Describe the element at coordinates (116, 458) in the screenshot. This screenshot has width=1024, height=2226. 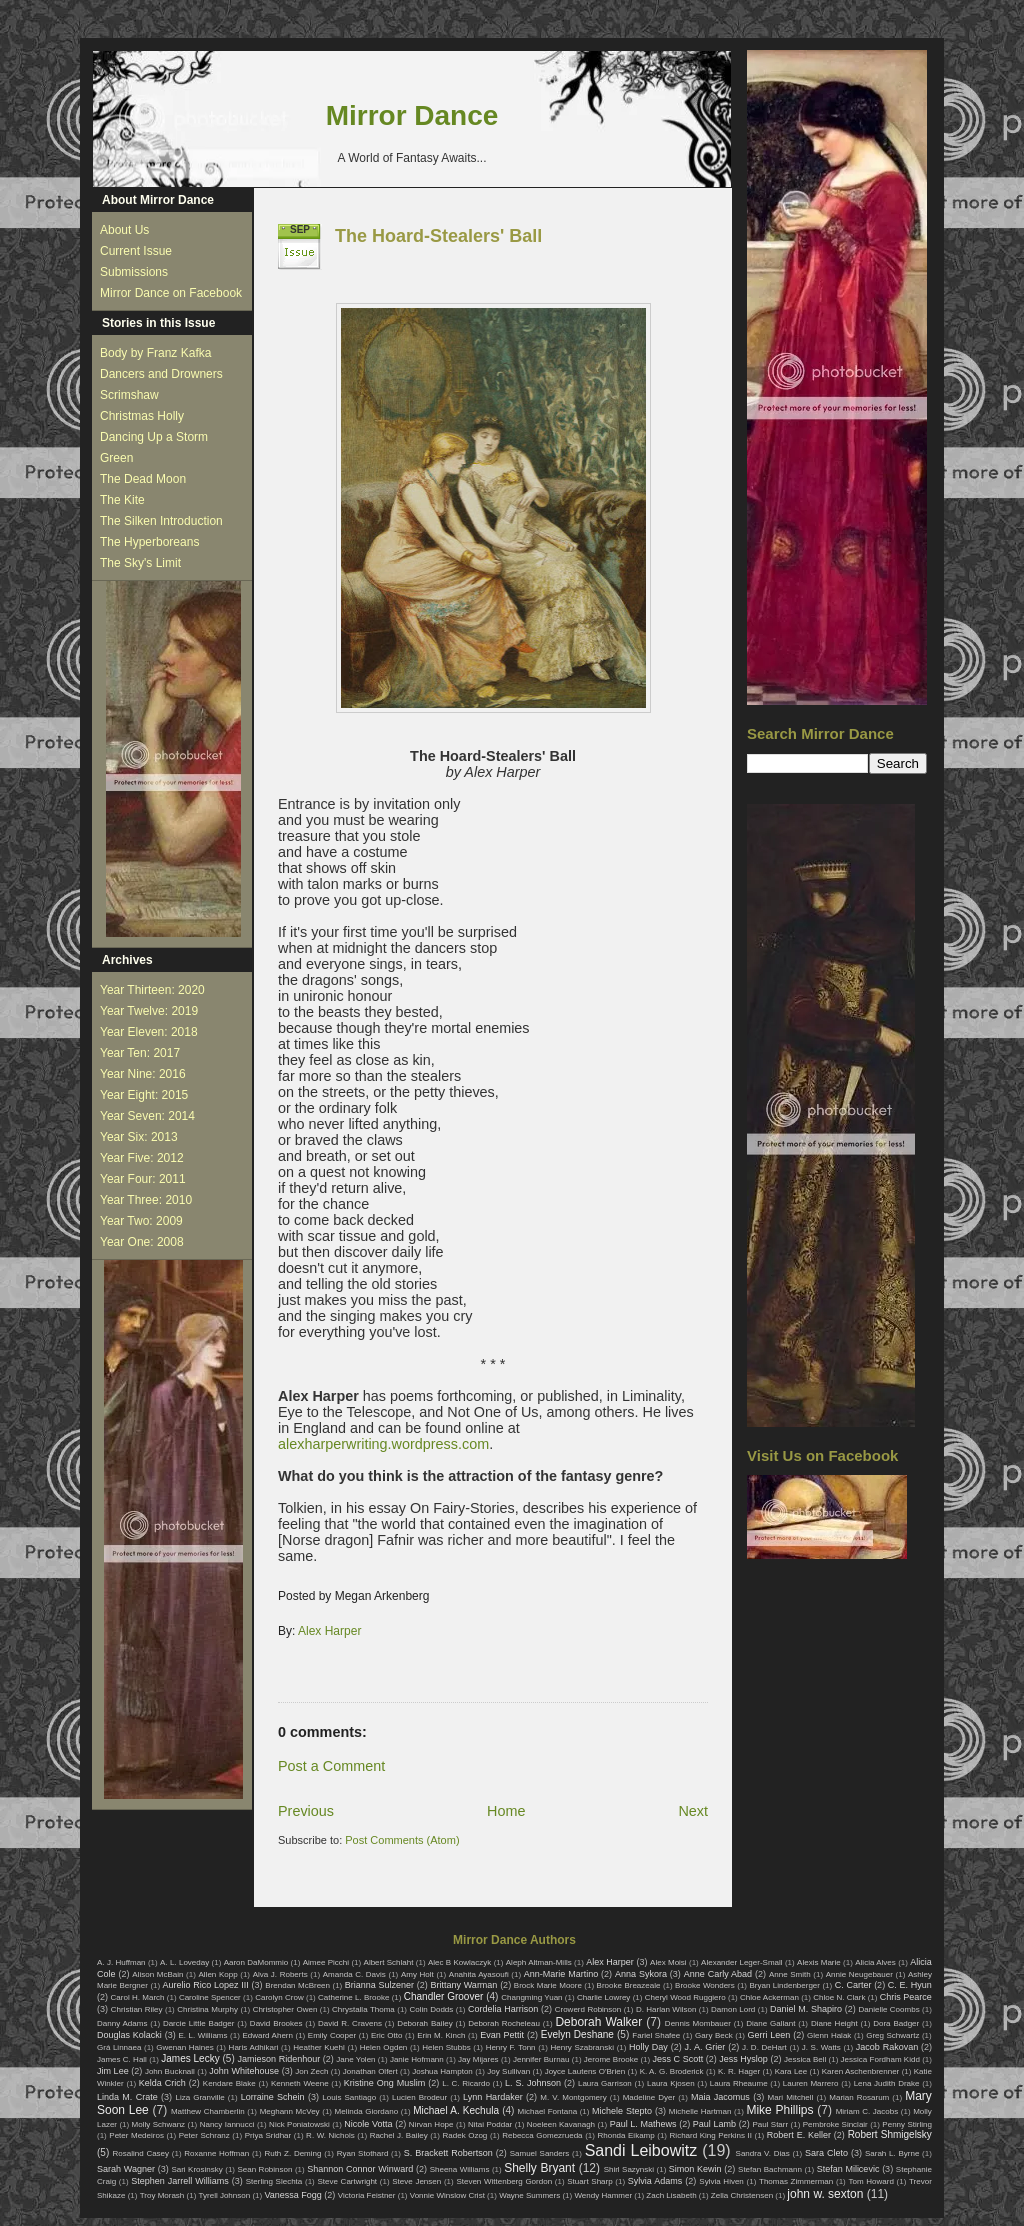
I see `Green` at that location.